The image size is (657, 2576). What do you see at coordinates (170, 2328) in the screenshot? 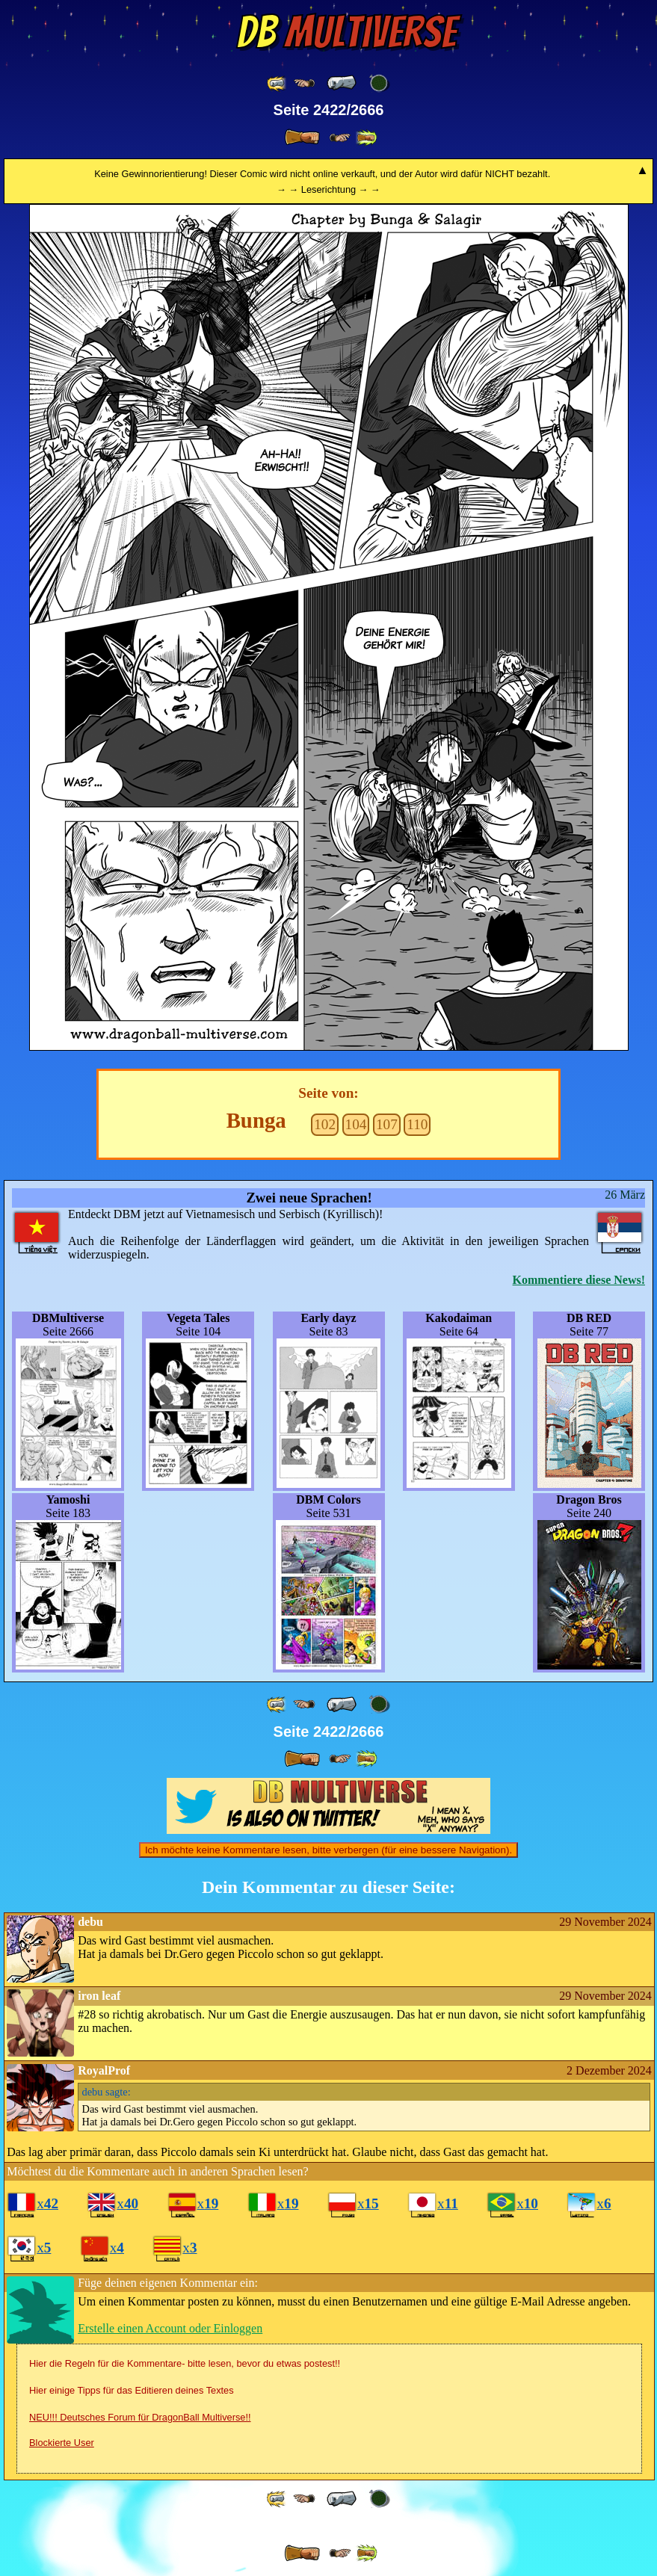
I see `Erstelle einen Account oder Einloggen` at bounding box center [170, 2328].